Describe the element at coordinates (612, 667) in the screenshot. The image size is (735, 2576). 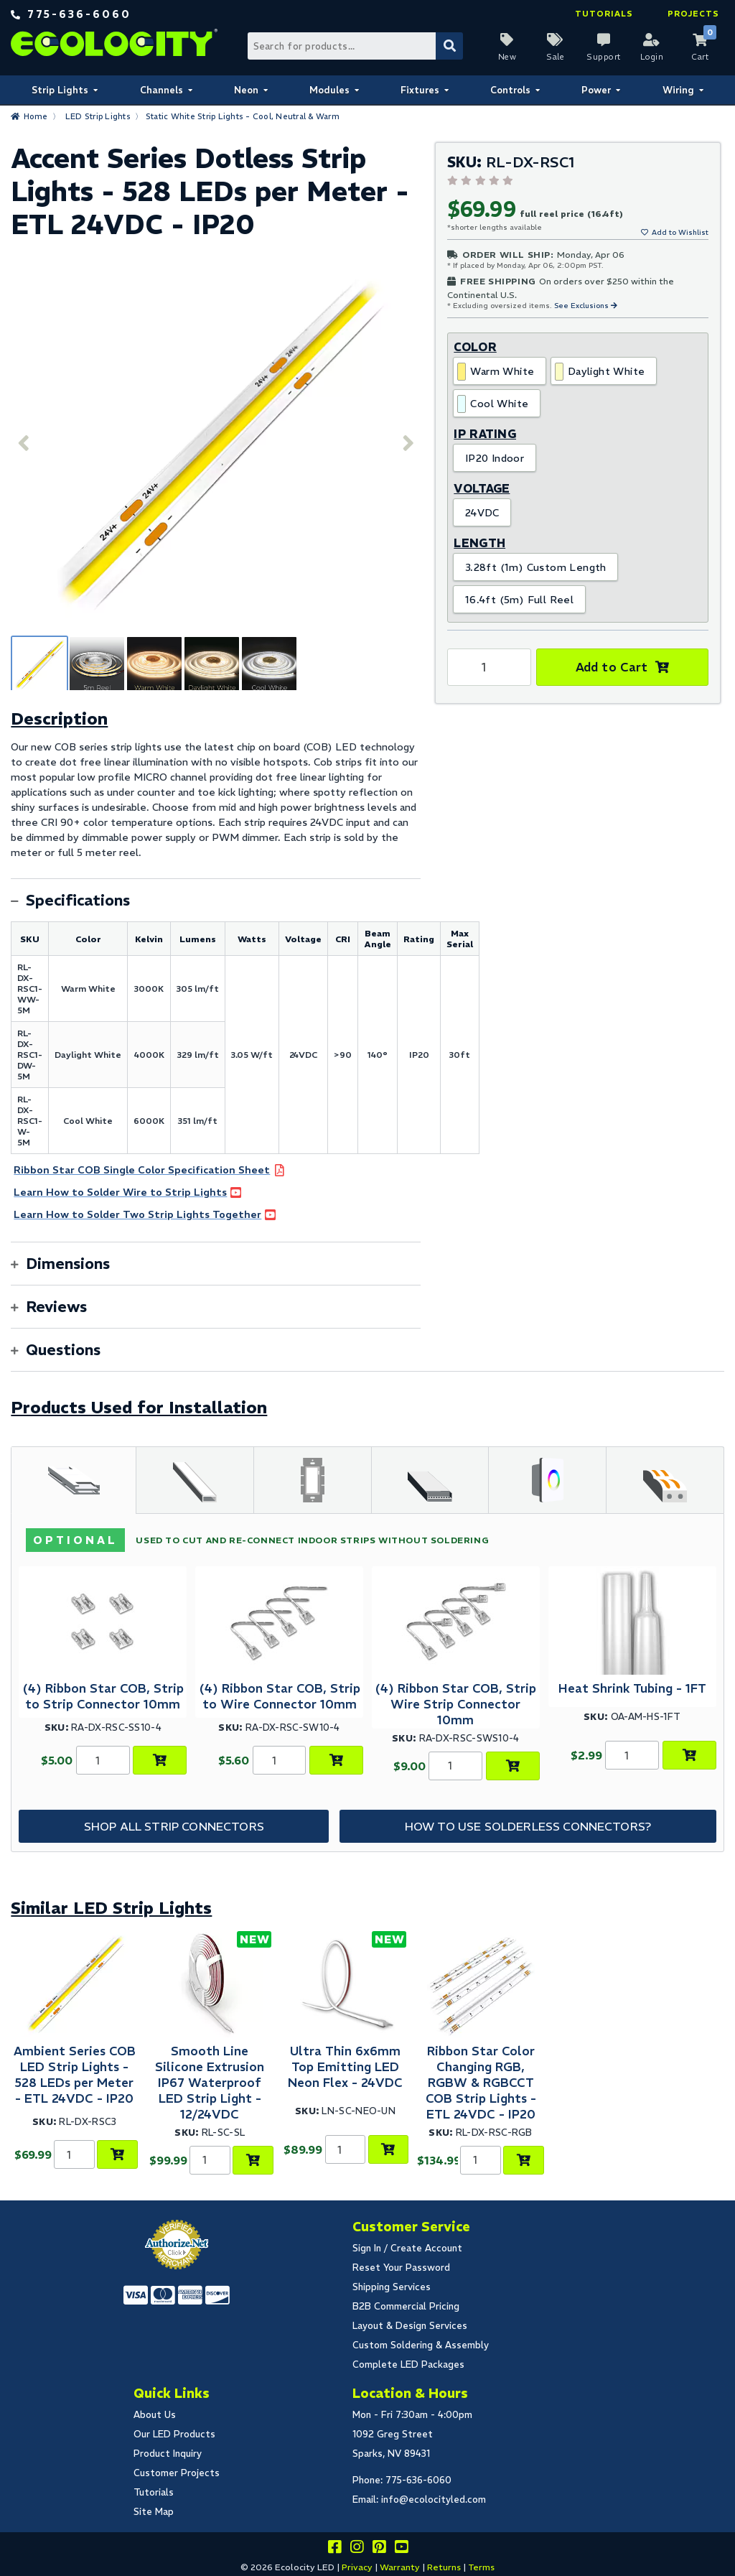
I see `Add to Cart` at that location.